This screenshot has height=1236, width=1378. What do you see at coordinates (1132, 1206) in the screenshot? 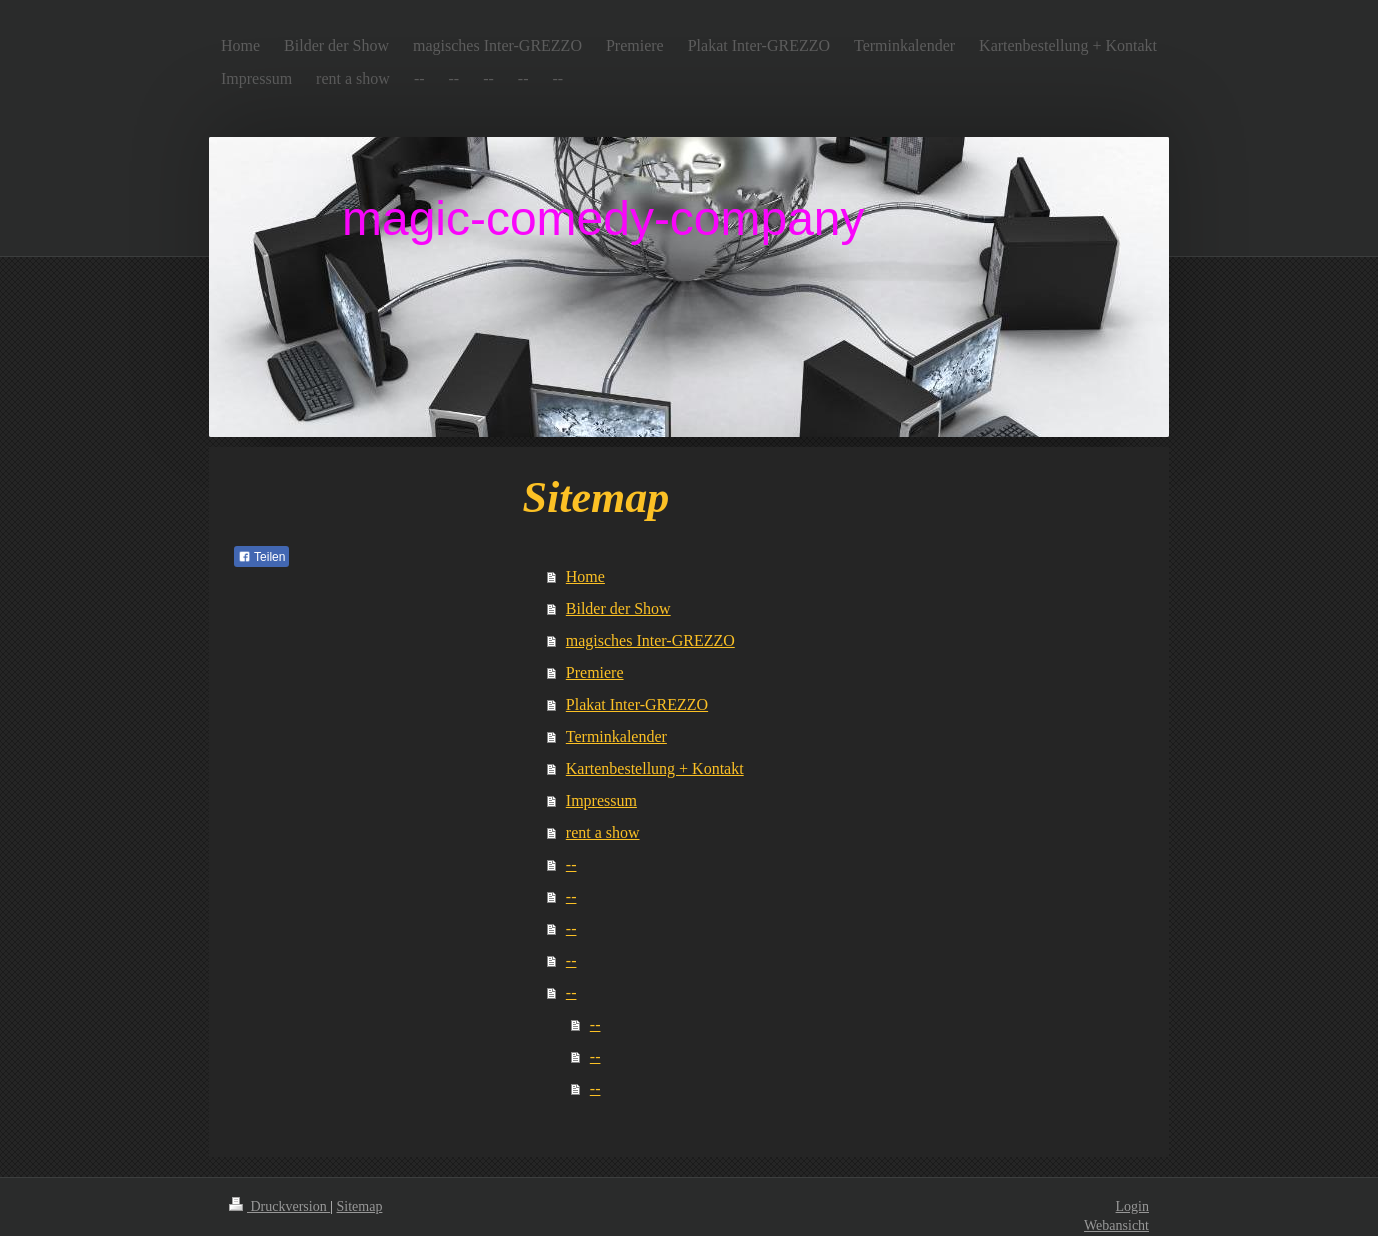
I see `Login` at bounding box center [1132, 1206].